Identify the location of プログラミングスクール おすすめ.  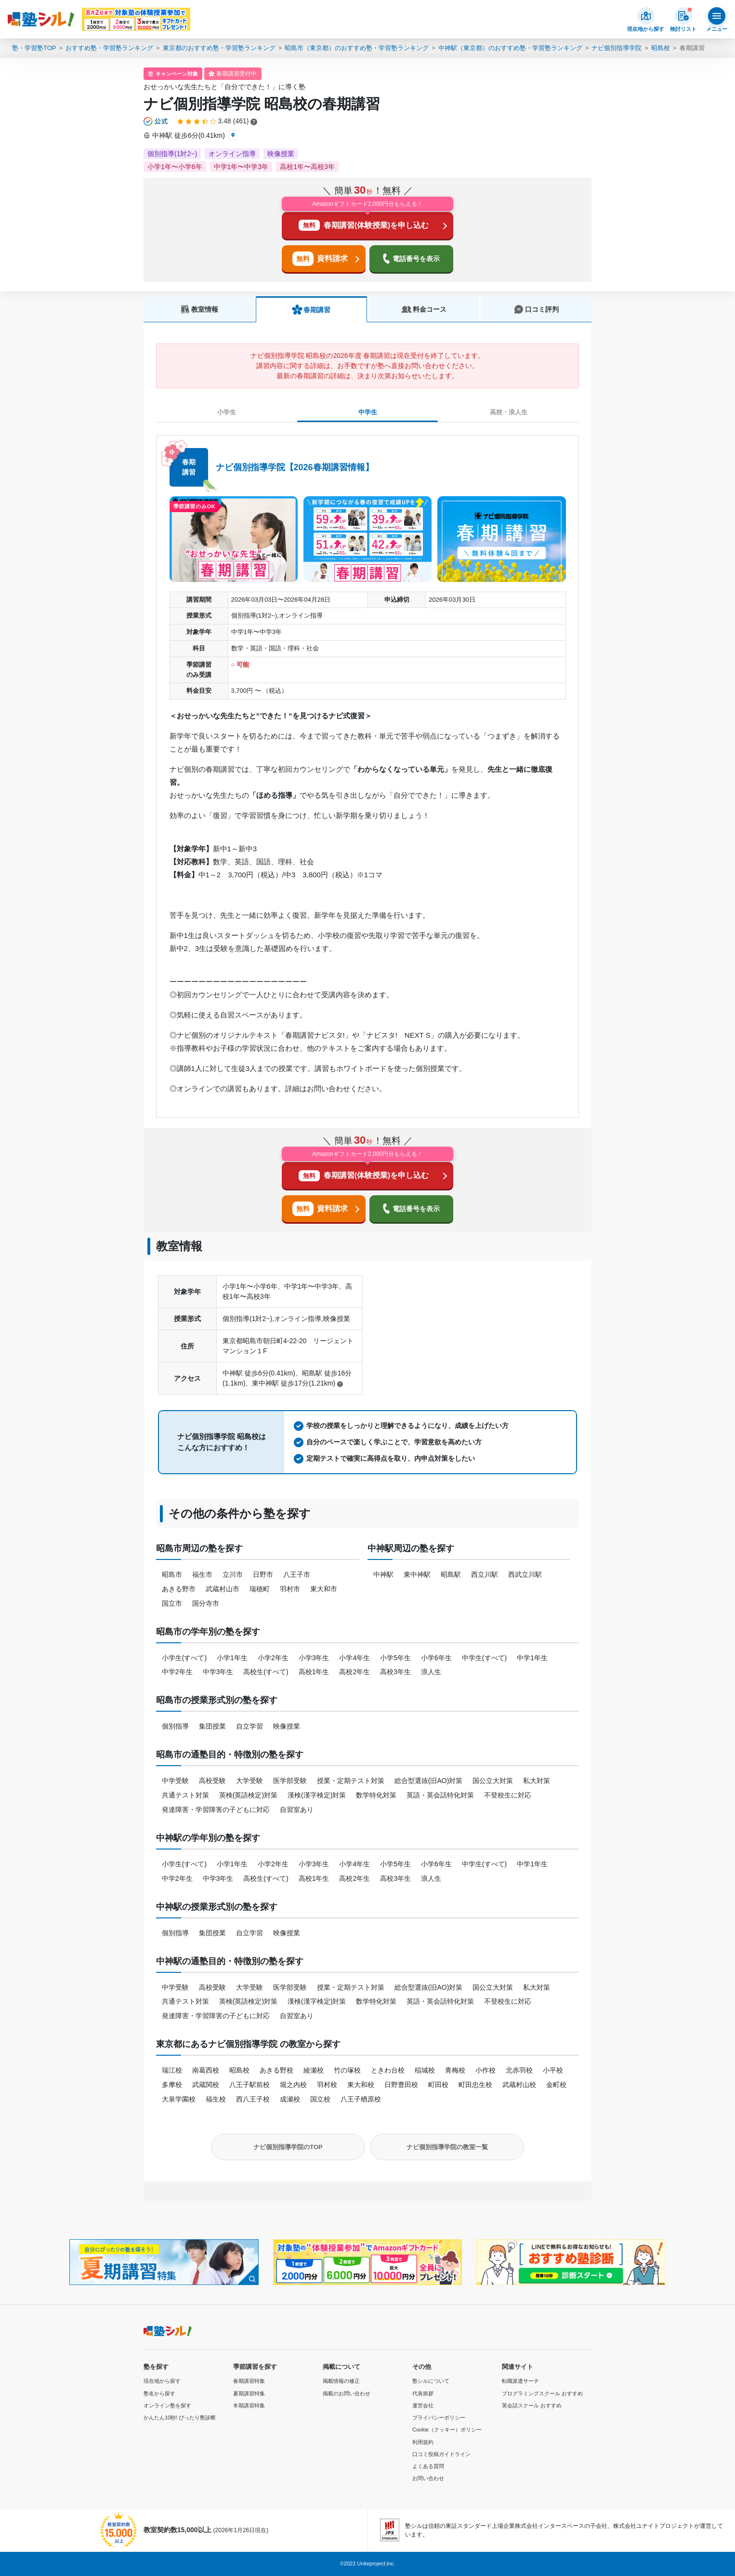
(542, 2393).